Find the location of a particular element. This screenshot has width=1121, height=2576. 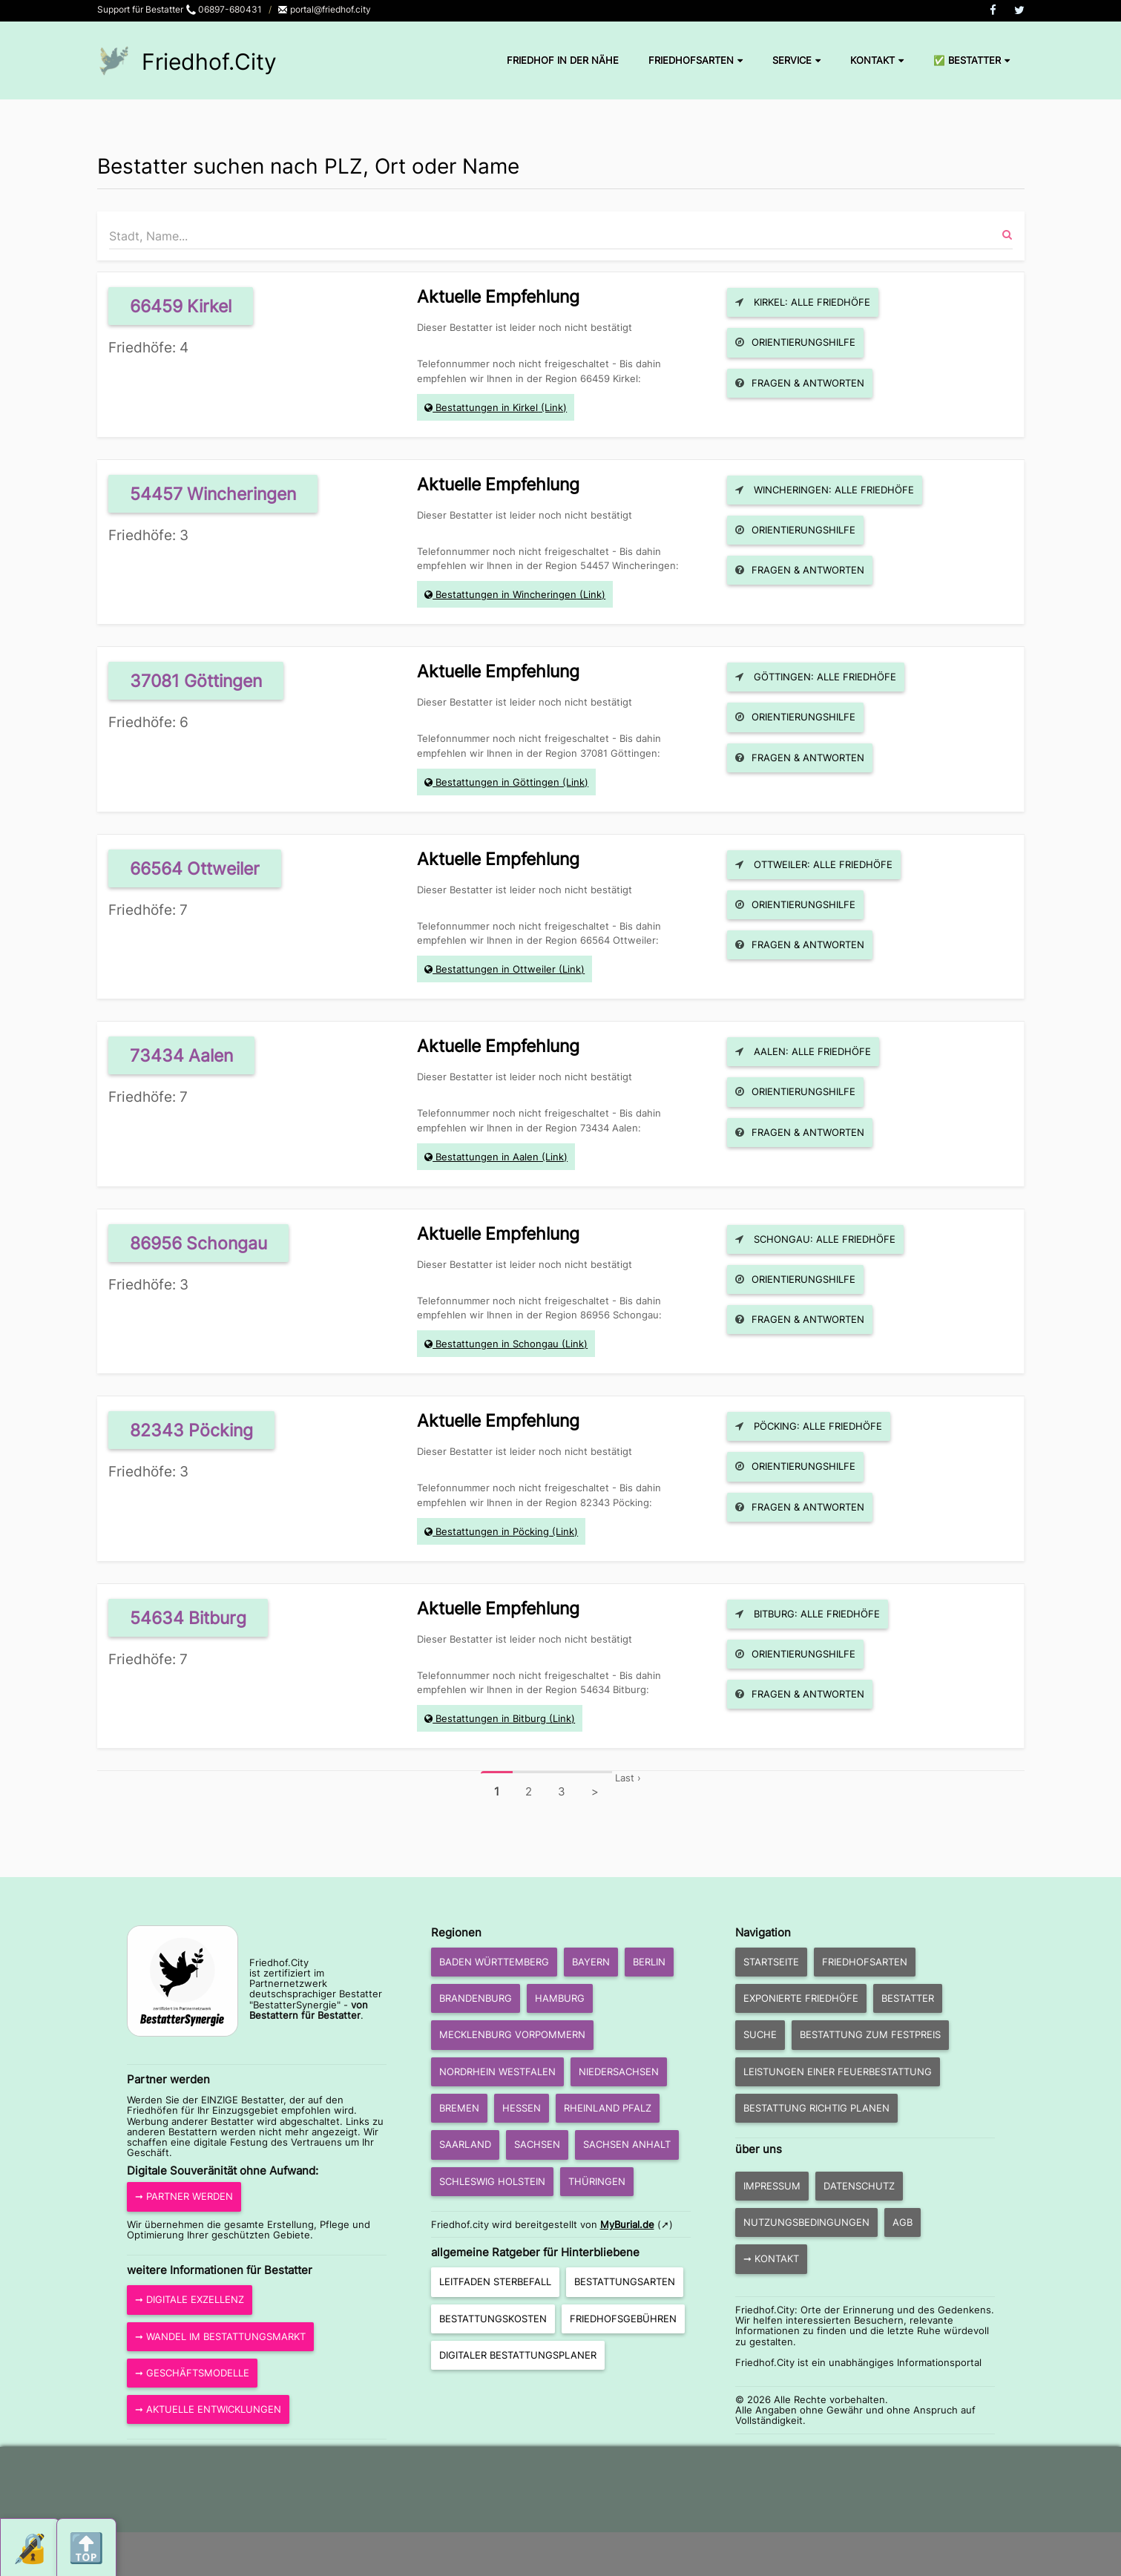

Bestattungen in Pöcking is located at coordinates (492, 1531).